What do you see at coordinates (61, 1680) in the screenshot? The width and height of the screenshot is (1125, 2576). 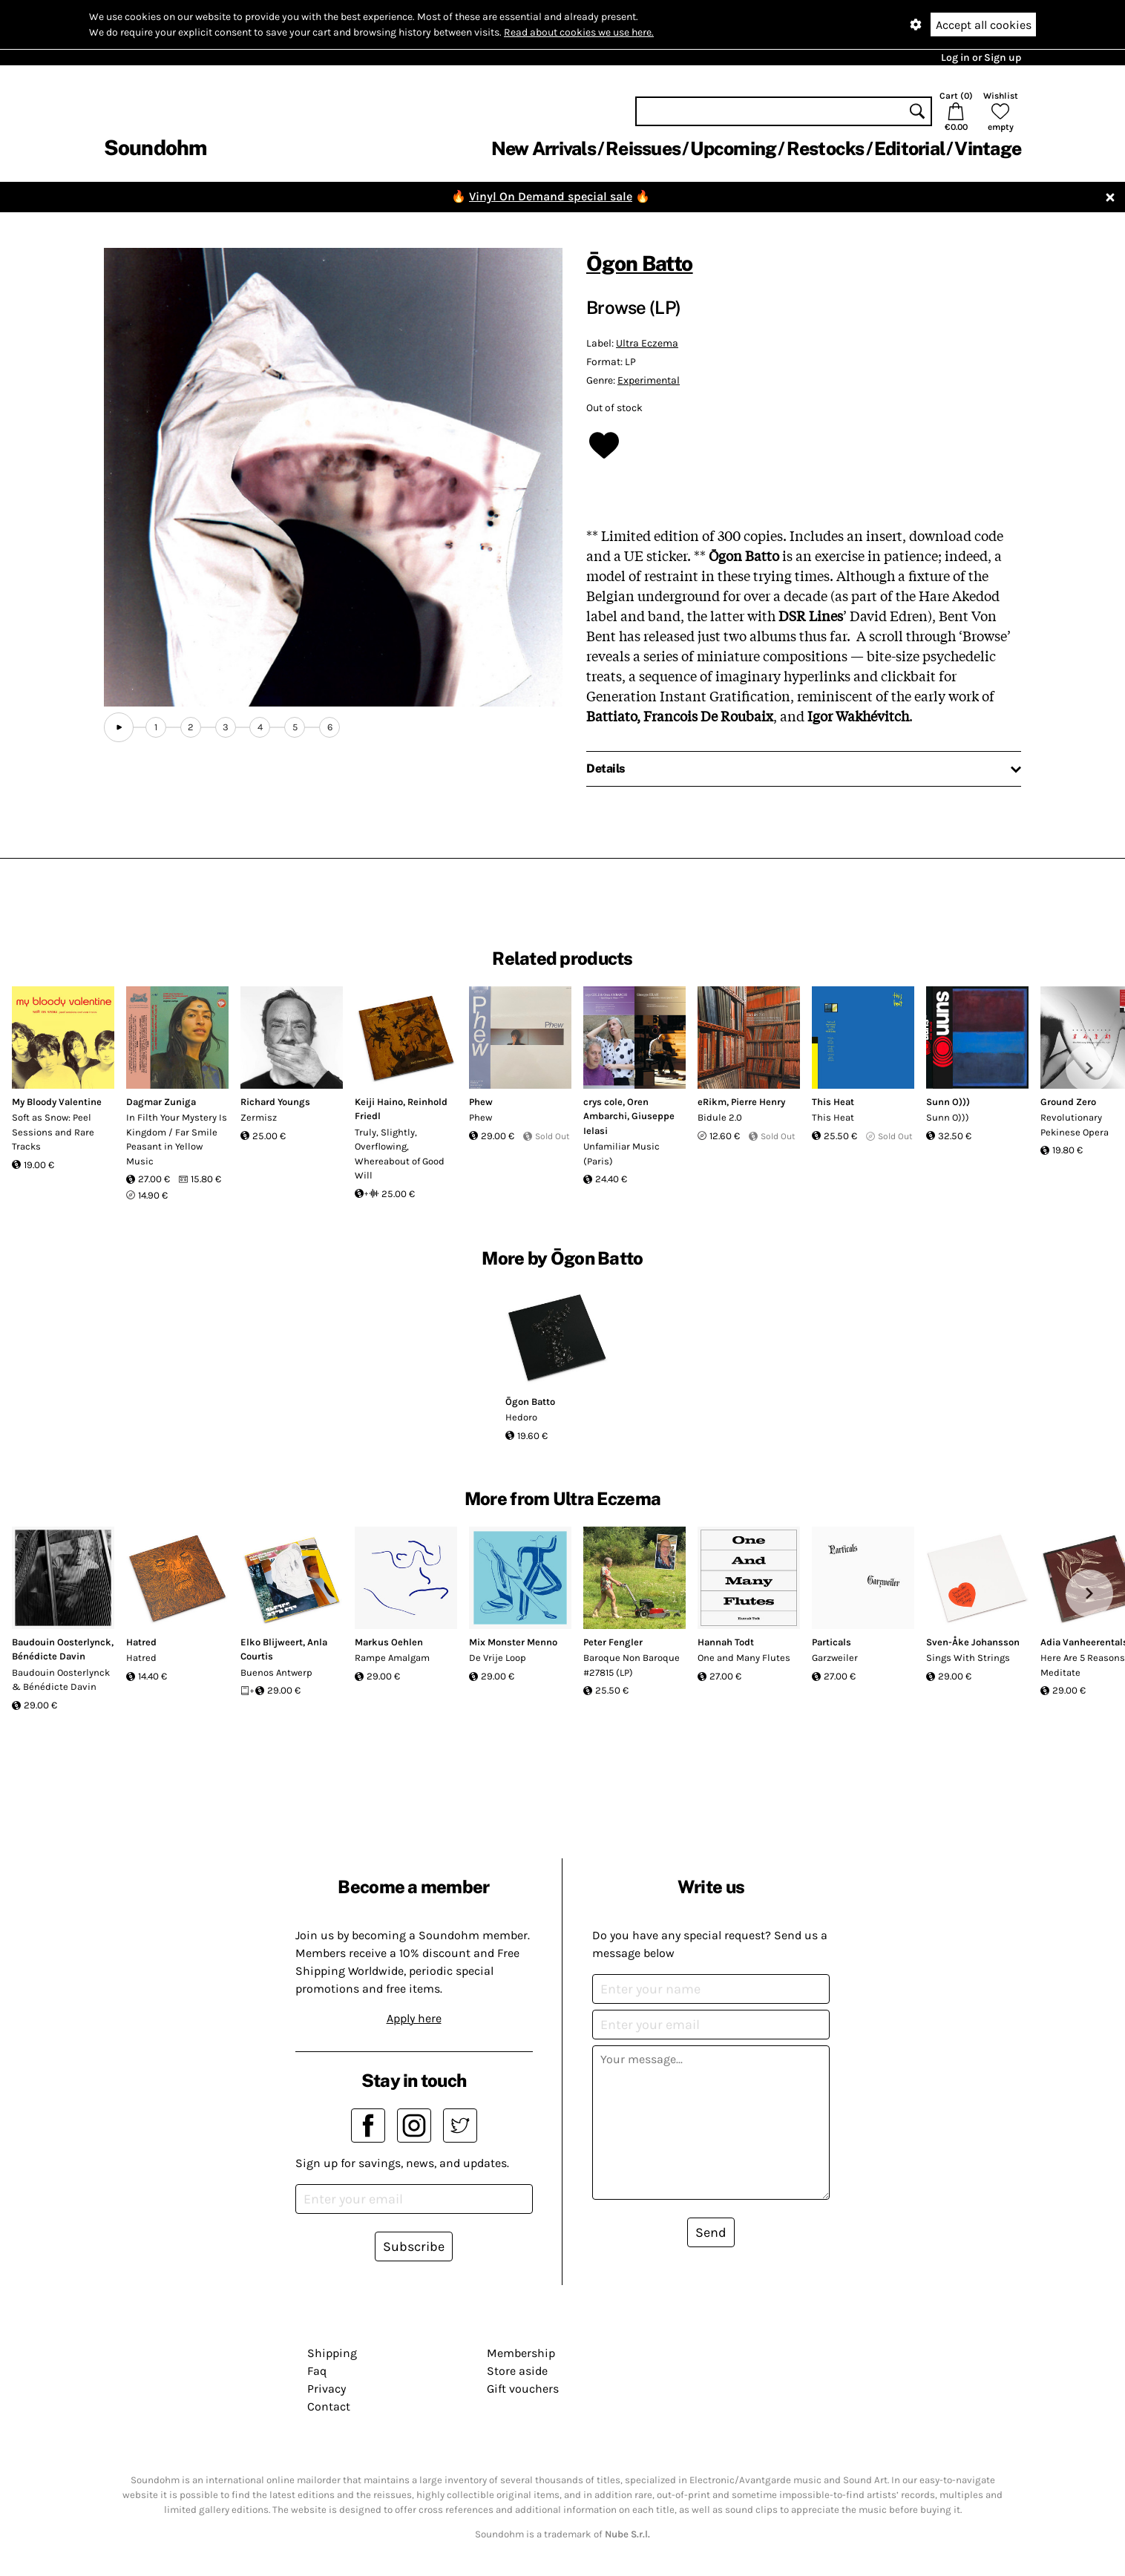 I see `Baudouin Oosterlynck & Bénédicte Davin` at bounding box center [61, 1680].